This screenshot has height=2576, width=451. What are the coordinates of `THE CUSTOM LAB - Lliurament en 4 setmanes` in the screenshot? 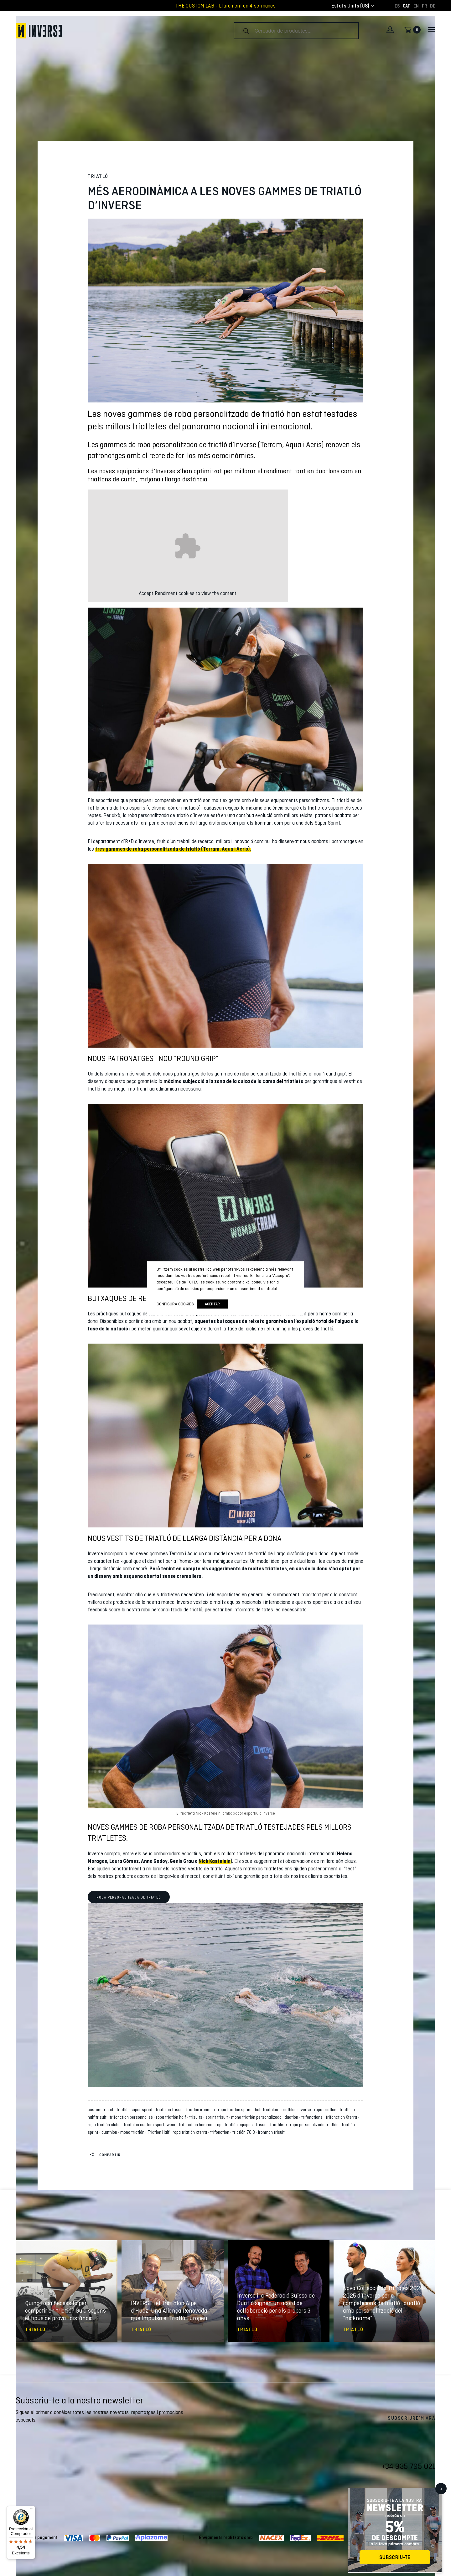 It's located at (225, 6).